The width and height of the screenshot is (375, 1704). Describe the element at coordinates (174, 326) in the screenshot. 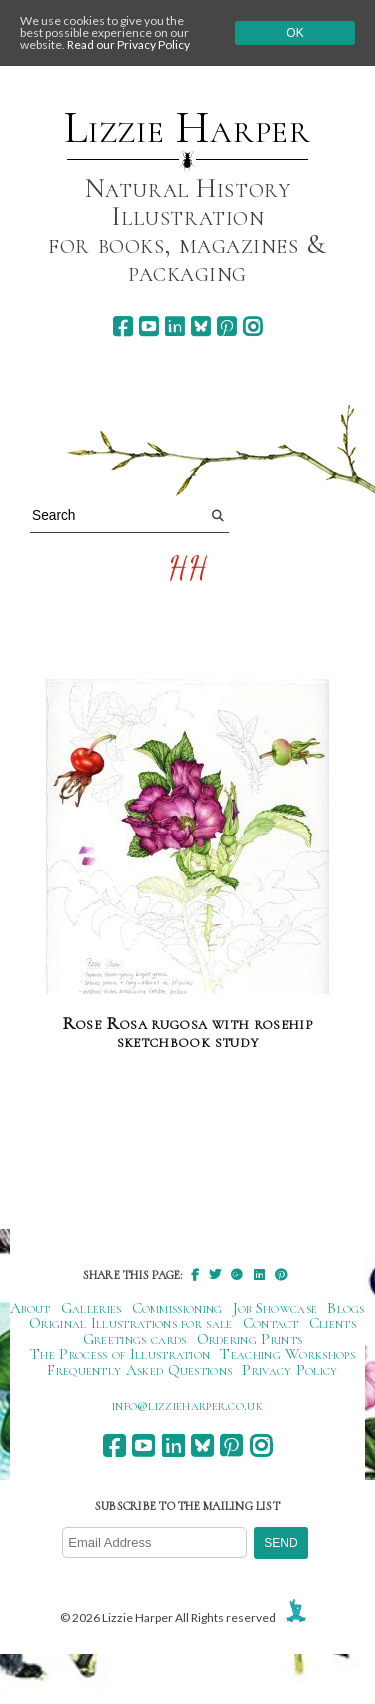

I see `[linkedin]` at that location.